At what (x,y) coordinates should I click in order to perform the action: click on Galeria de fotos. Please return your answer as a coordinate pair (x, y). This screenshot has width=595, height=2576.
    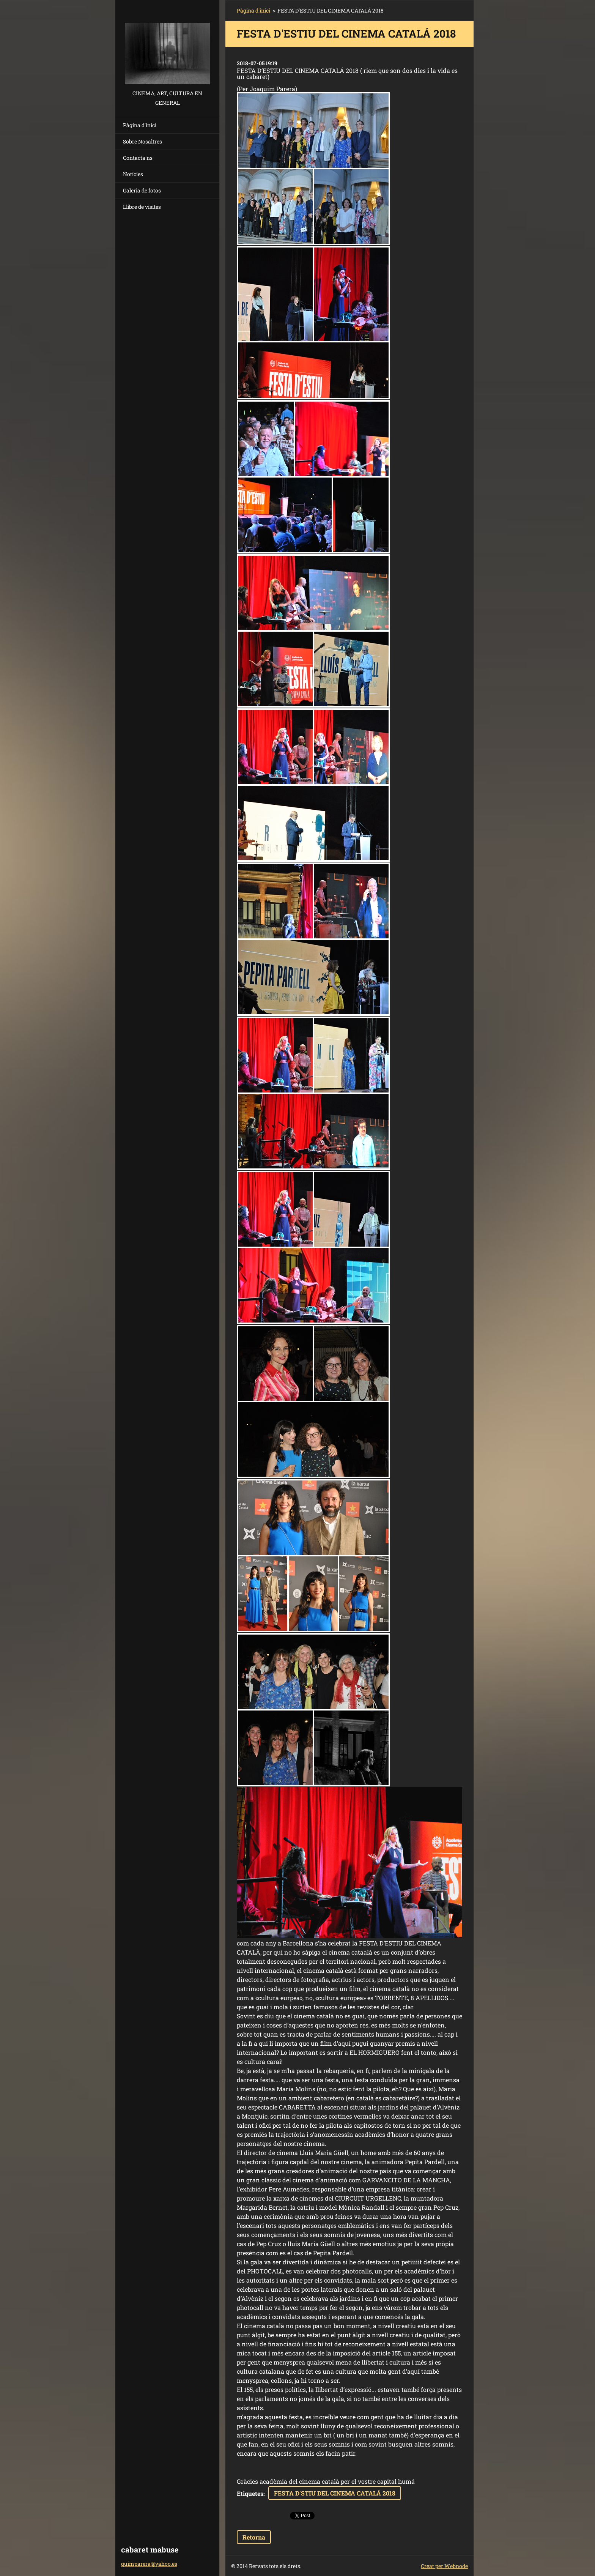
    Looking at the image, I should click on (142, 190).